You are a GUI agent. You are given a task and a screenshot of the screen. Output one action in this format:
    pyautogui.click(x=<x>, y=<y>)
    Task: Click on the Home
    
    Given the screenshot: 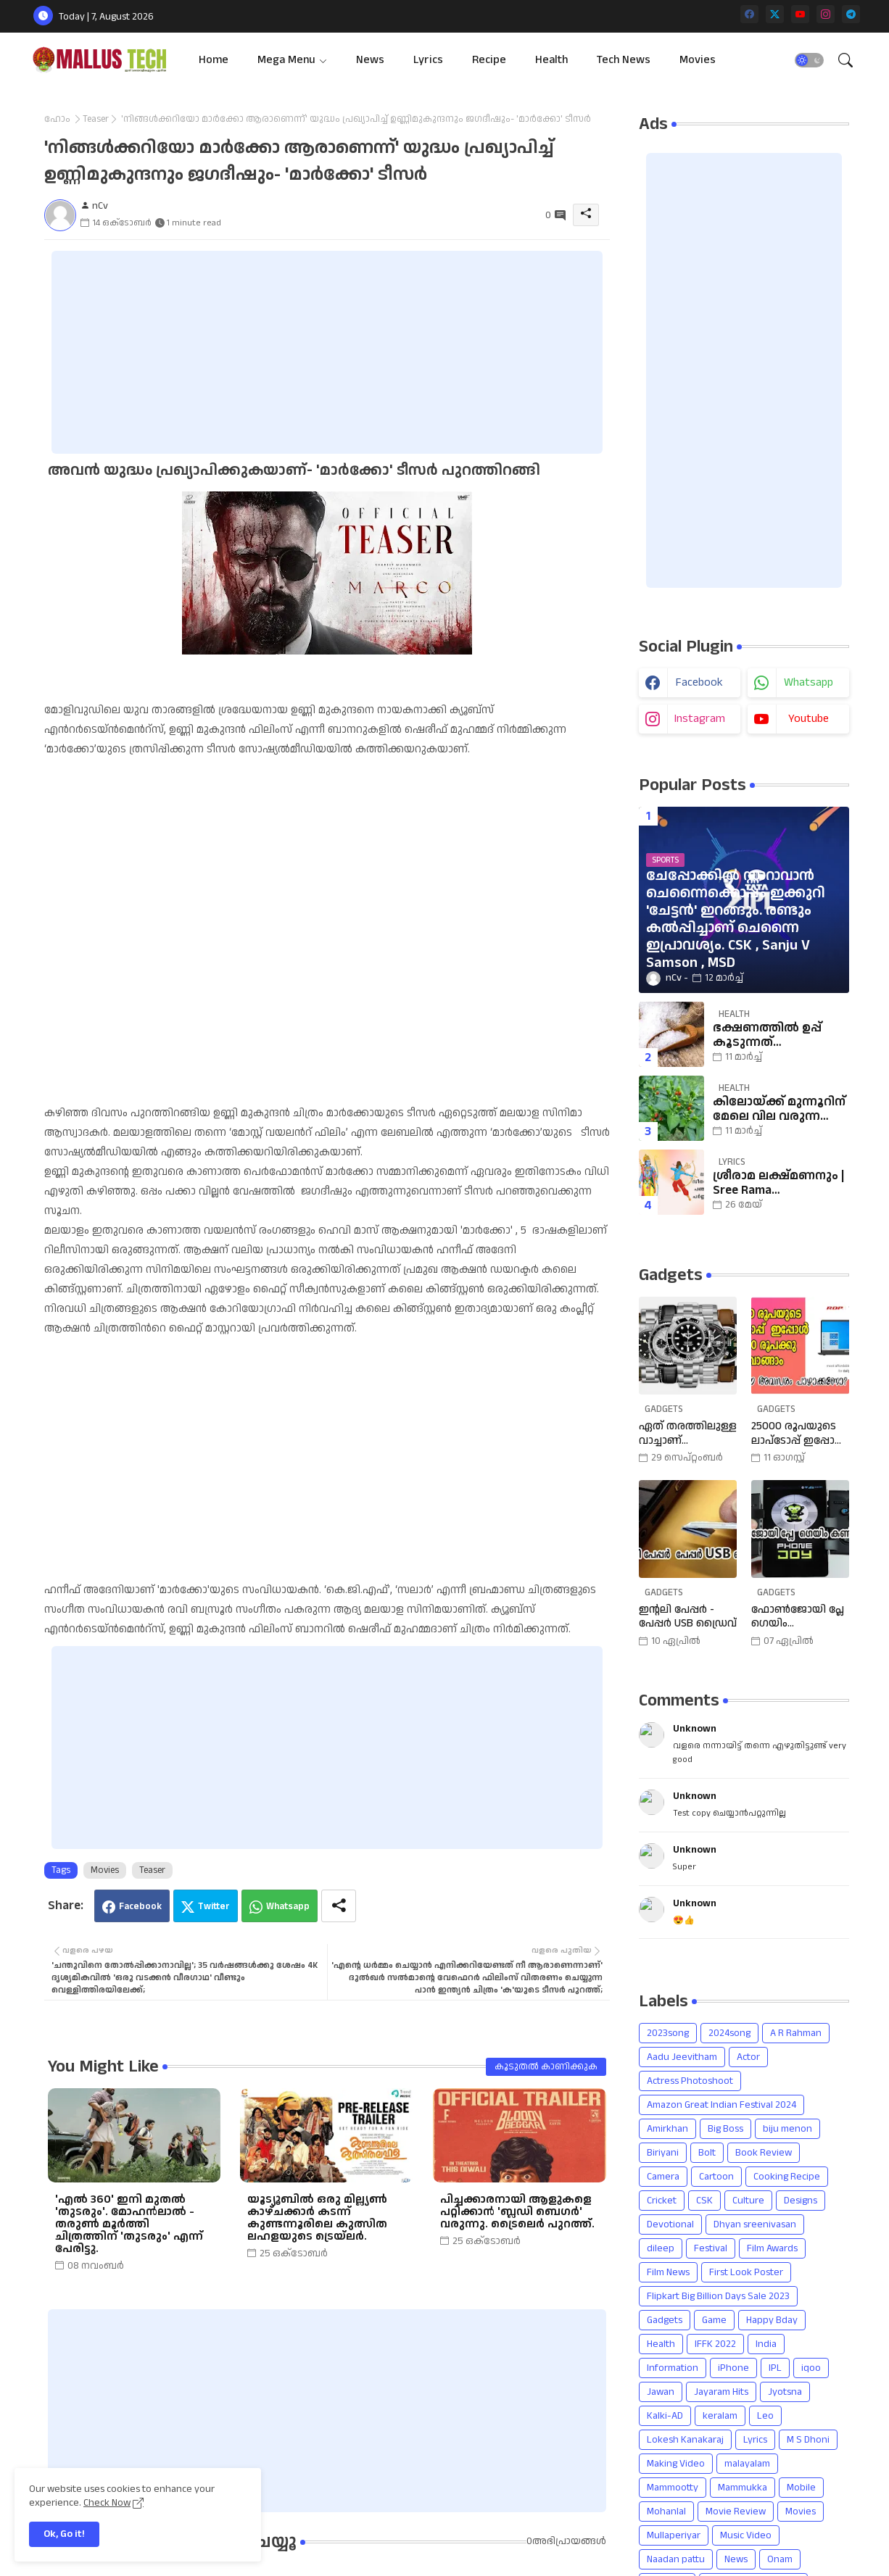 What is the action you would take?
    pyautogui.click(x=213, y=59)
    